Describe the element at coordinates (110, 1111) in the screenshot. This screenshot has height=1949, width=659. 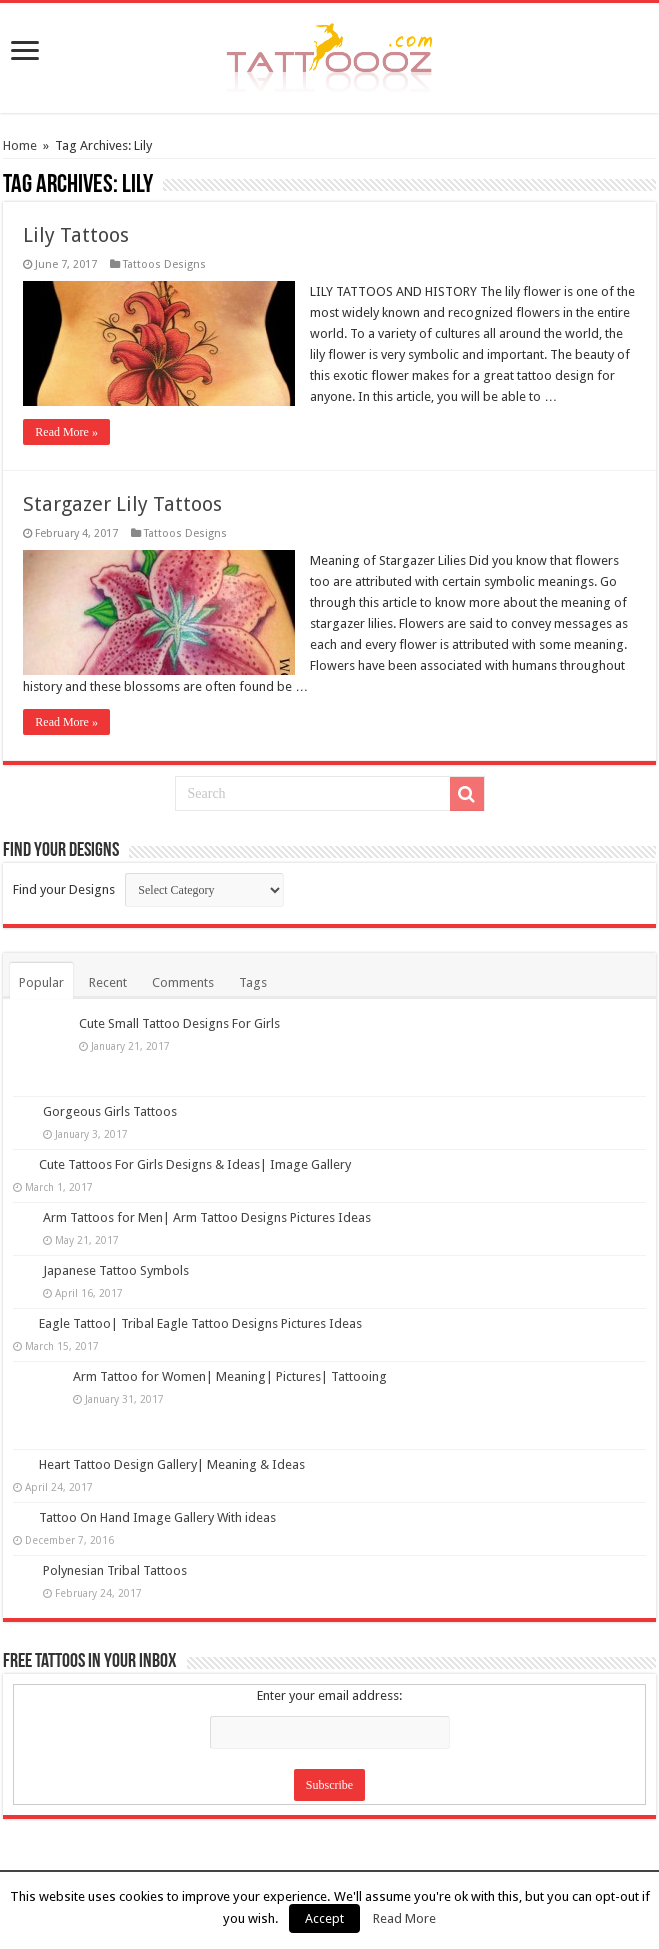
I see `Gorgeous Girls Tattoos` at that location.